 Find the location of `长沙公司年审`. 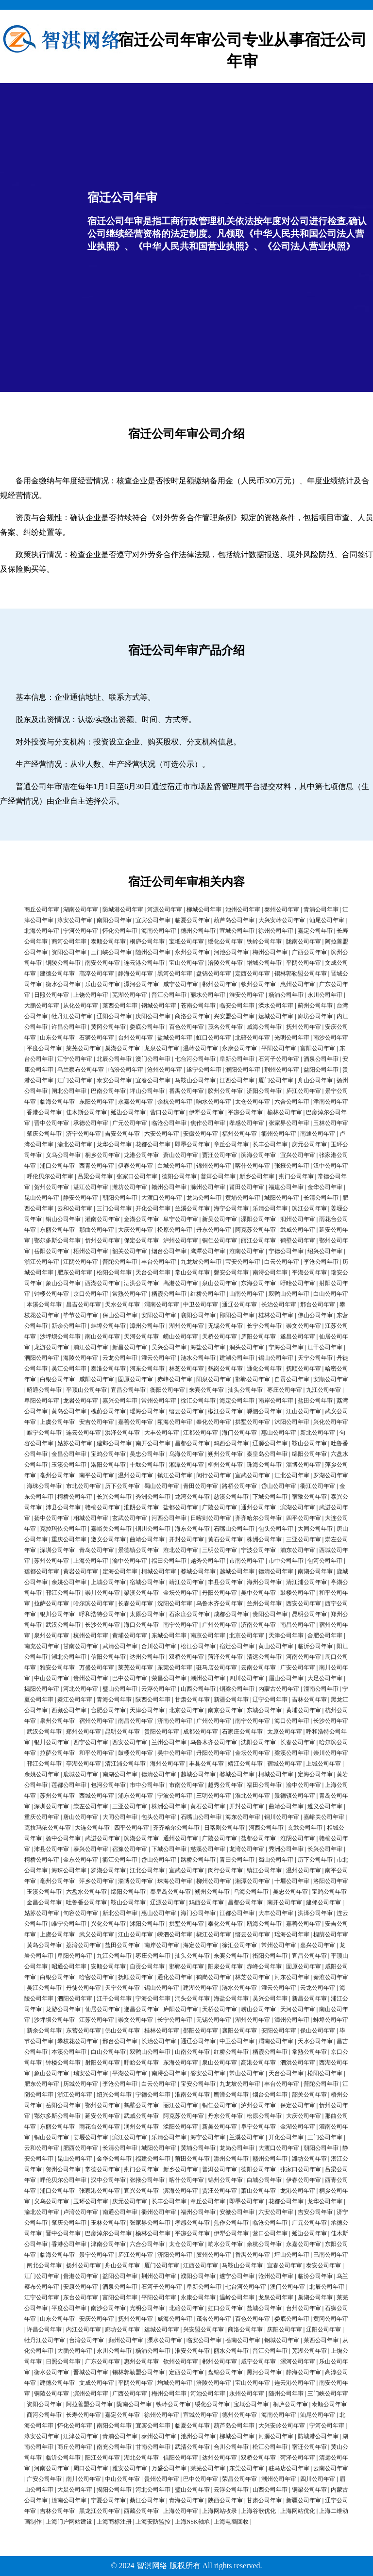

长沙公司年审 is located at coordinates (102, 1624).